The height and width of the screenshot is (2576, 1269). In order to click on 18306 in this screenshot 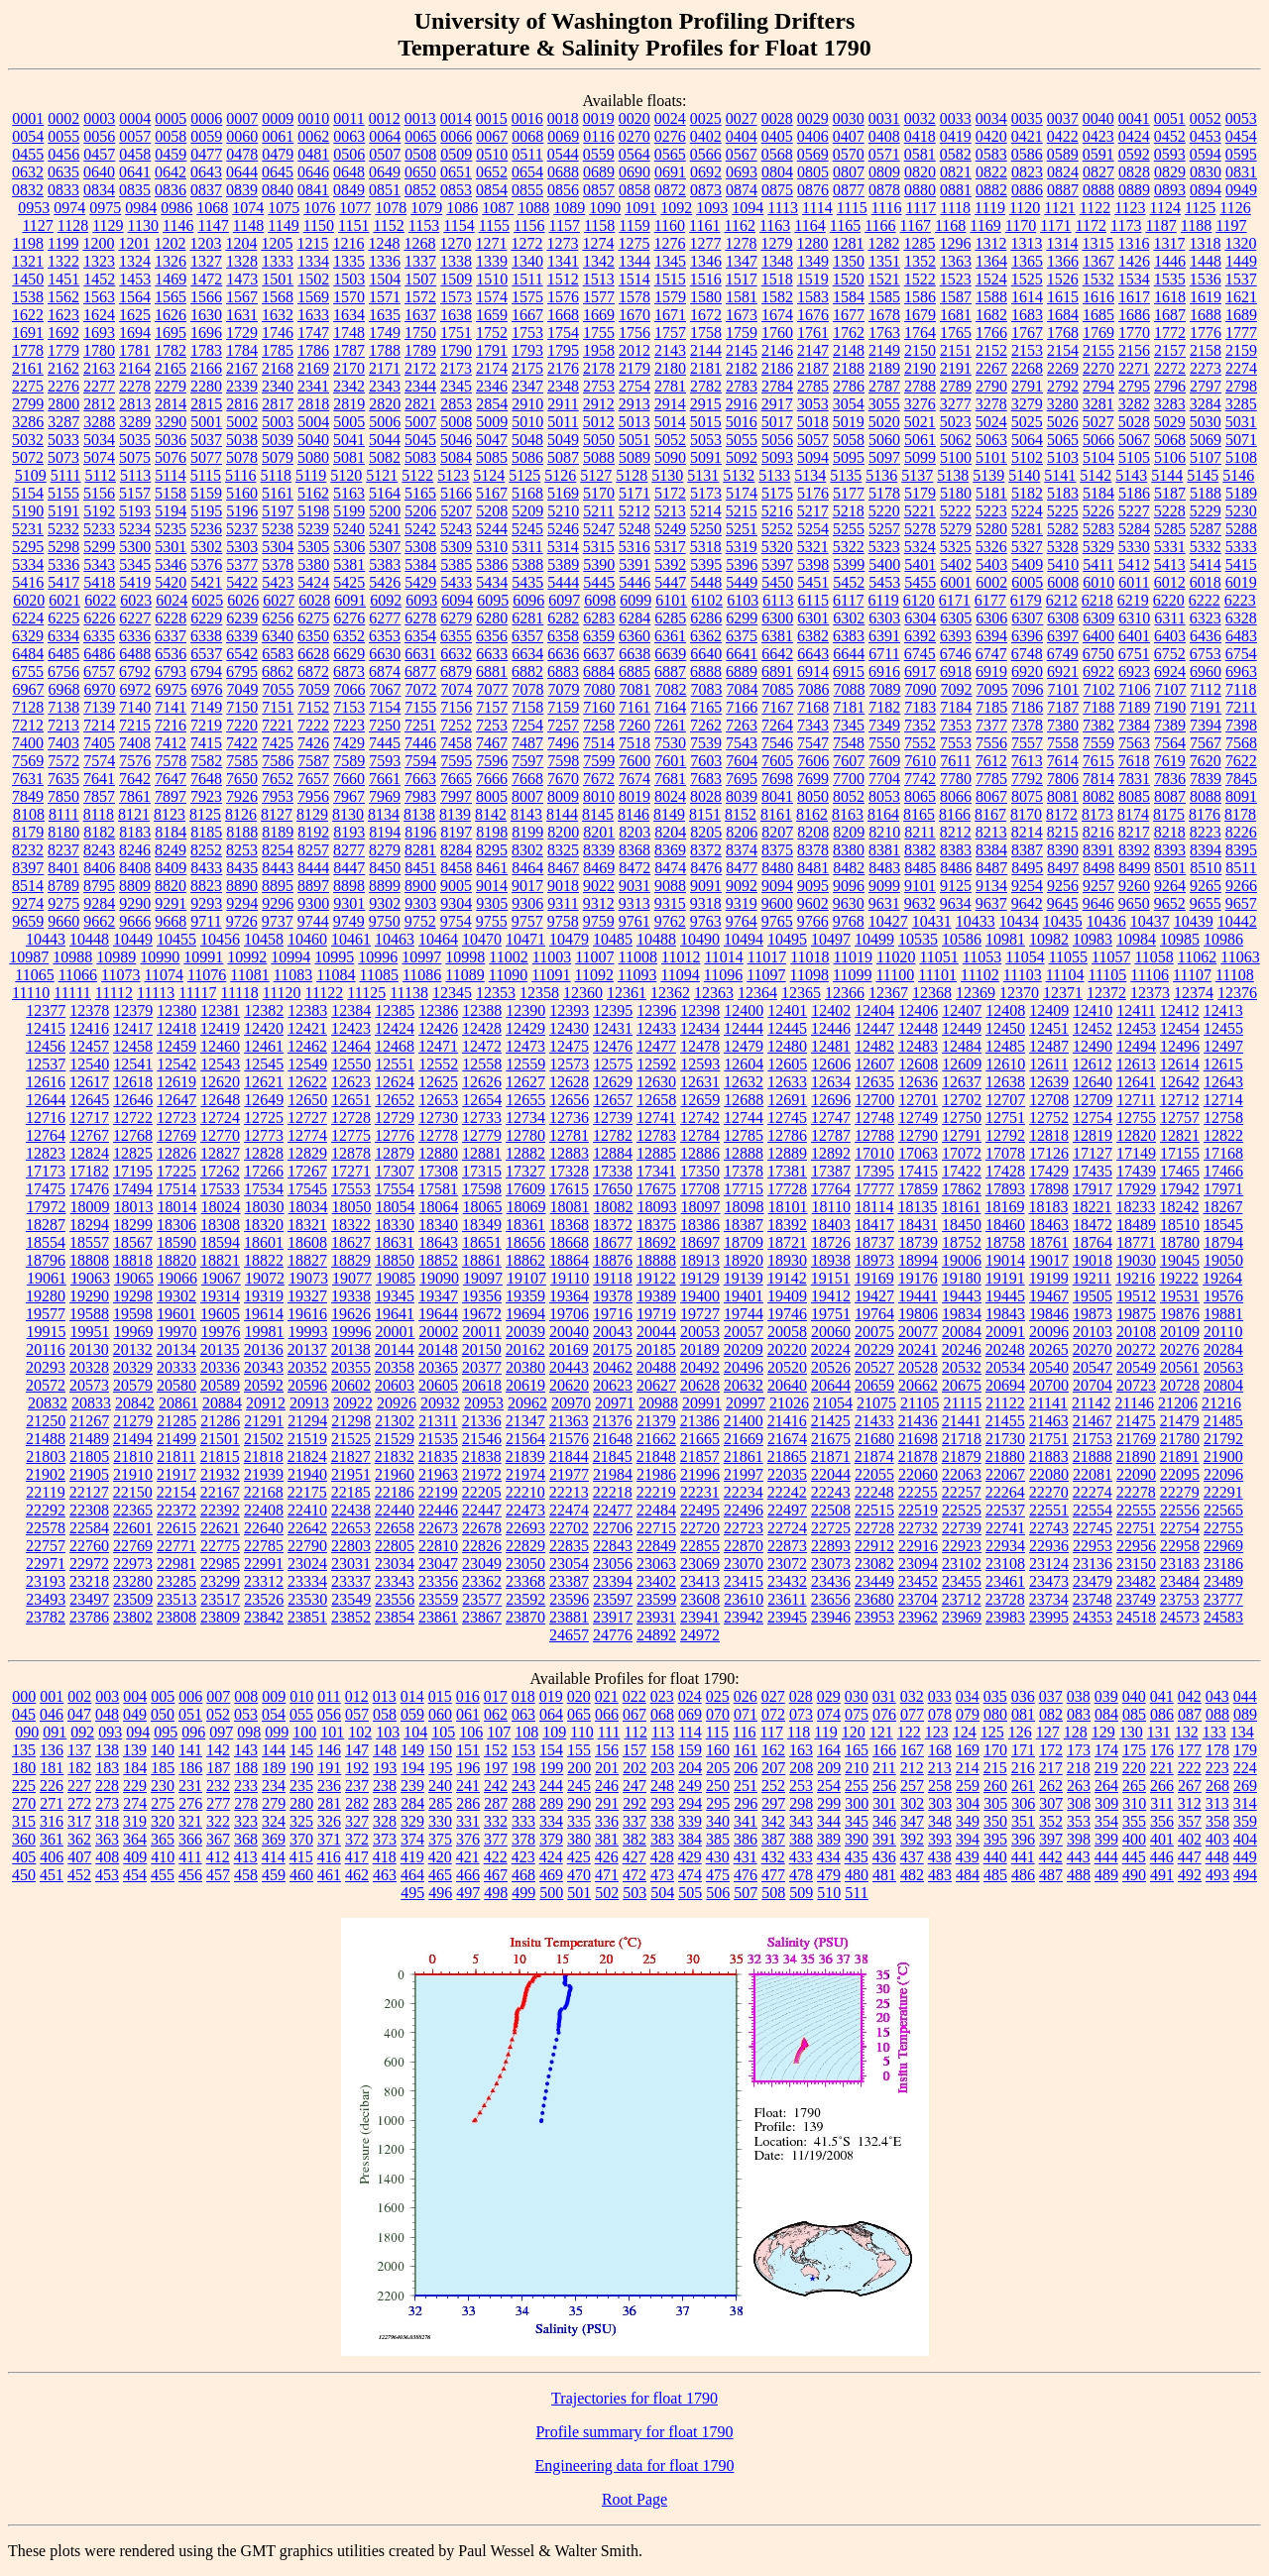, I will do `click(176, 1224)`.